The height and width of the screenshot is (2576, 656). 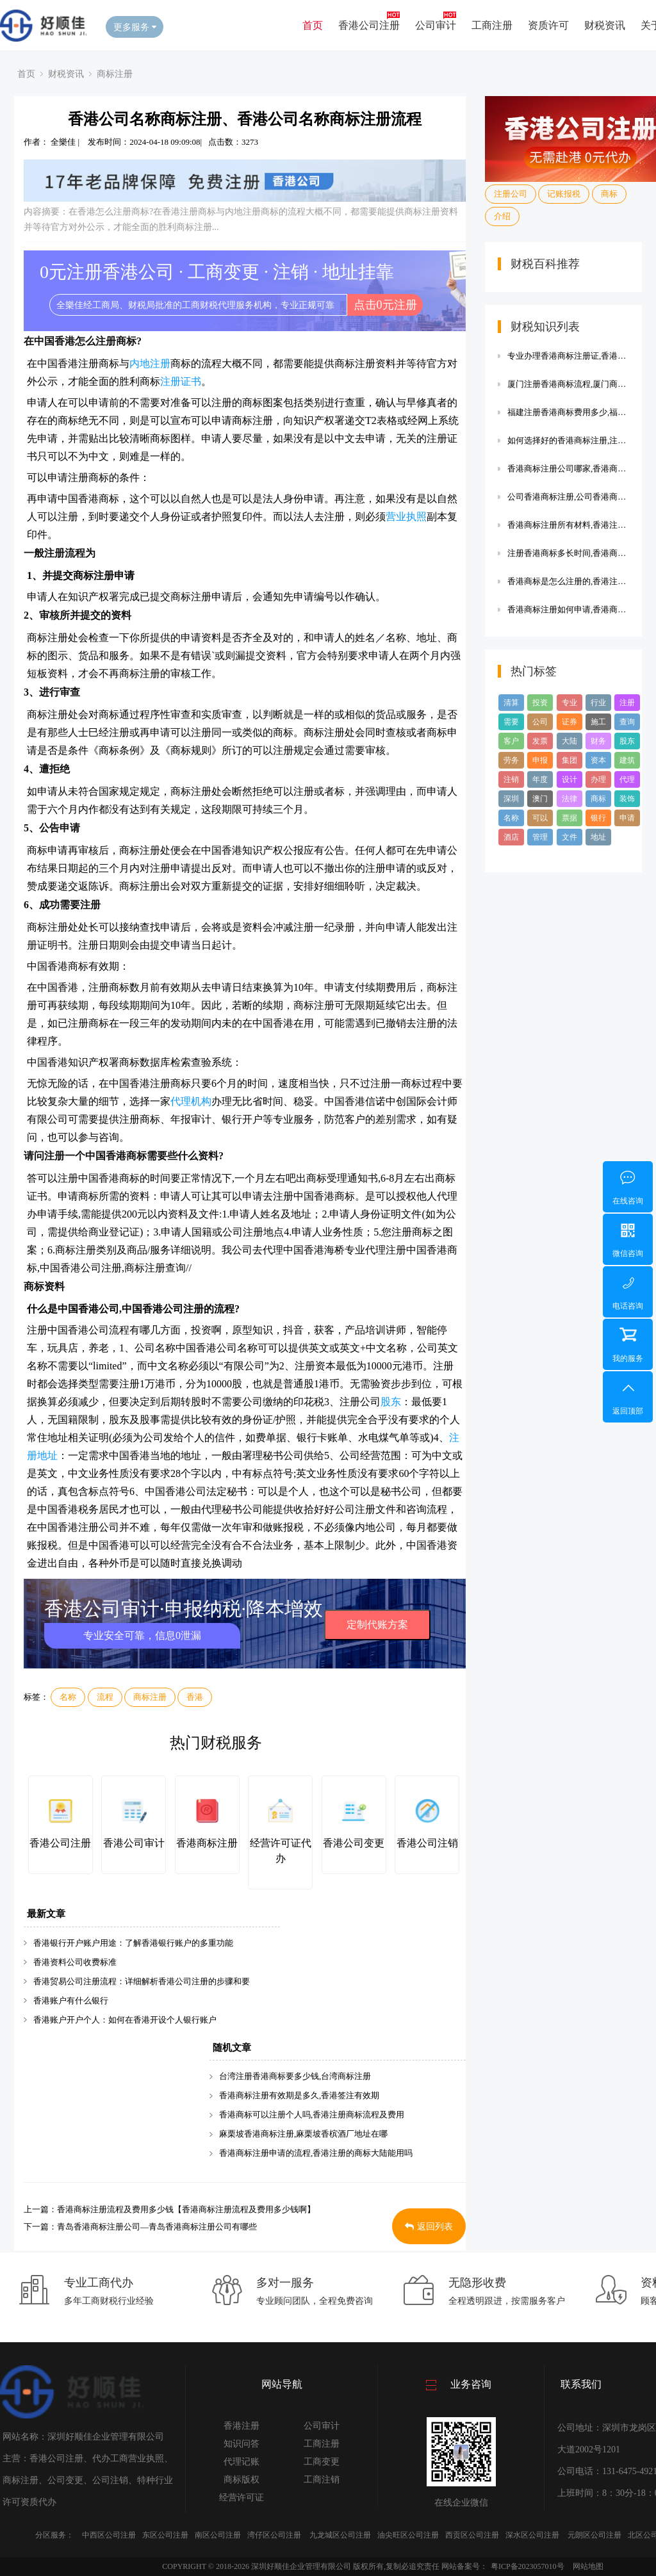 I want to click on 澳门, so click(x=540, y=798).